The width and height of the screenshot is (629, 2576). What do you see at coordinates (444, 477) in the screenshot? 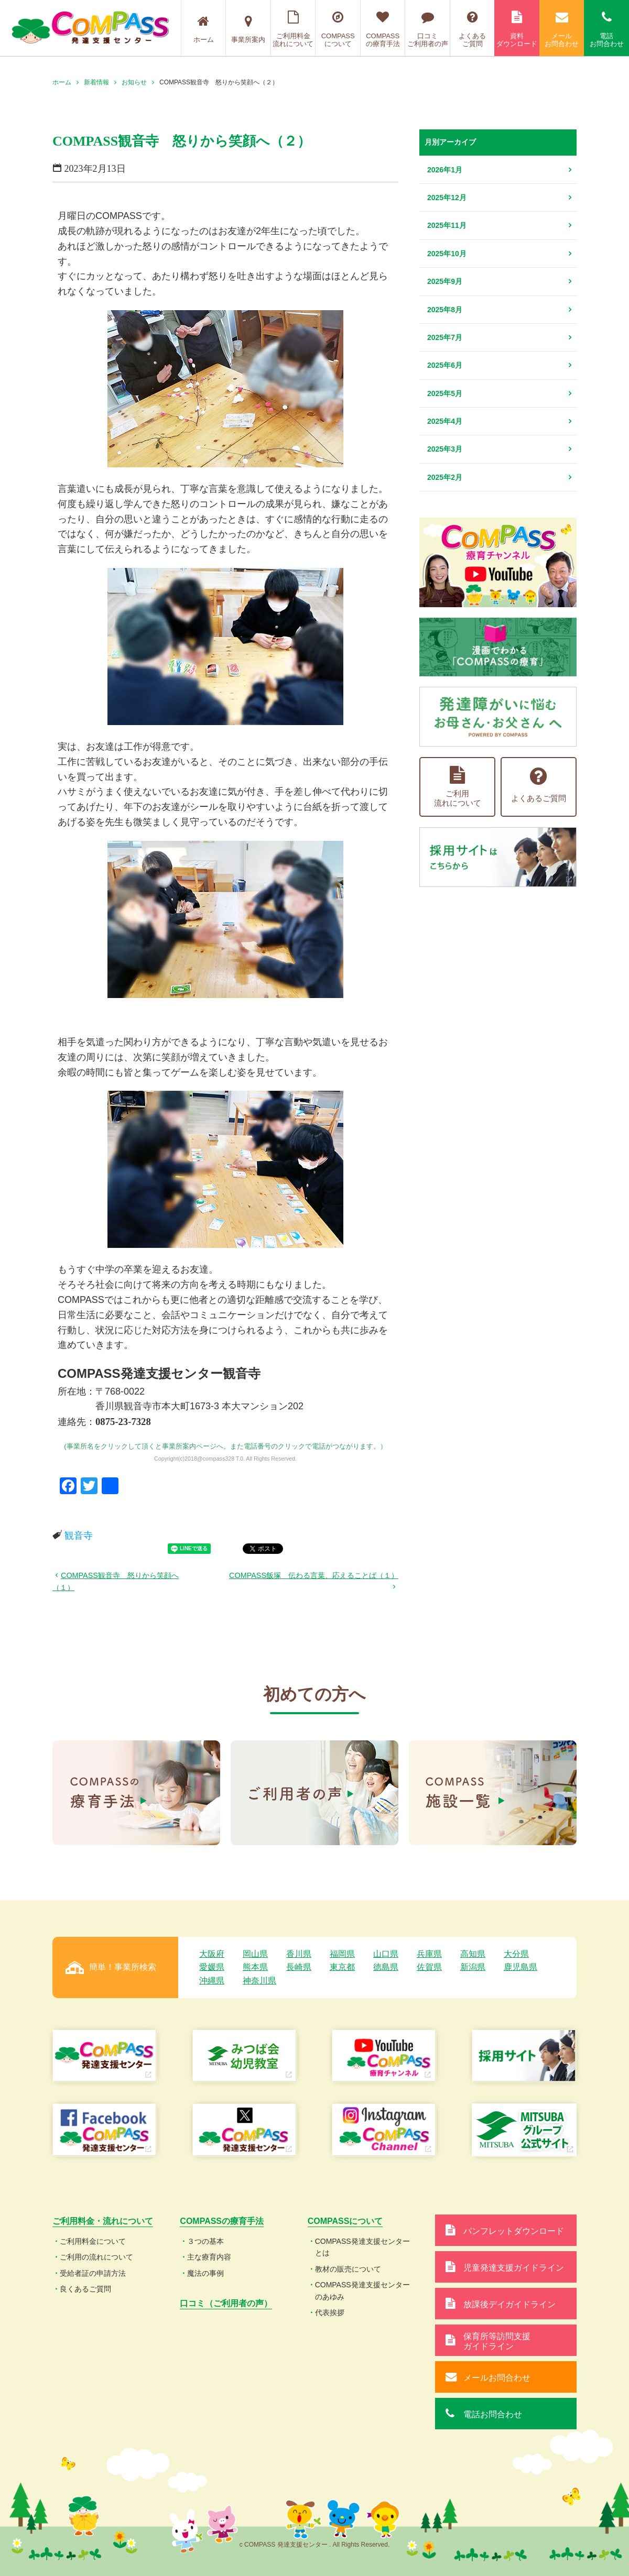
I see `2025年2月` at bounding box center [444, 477].